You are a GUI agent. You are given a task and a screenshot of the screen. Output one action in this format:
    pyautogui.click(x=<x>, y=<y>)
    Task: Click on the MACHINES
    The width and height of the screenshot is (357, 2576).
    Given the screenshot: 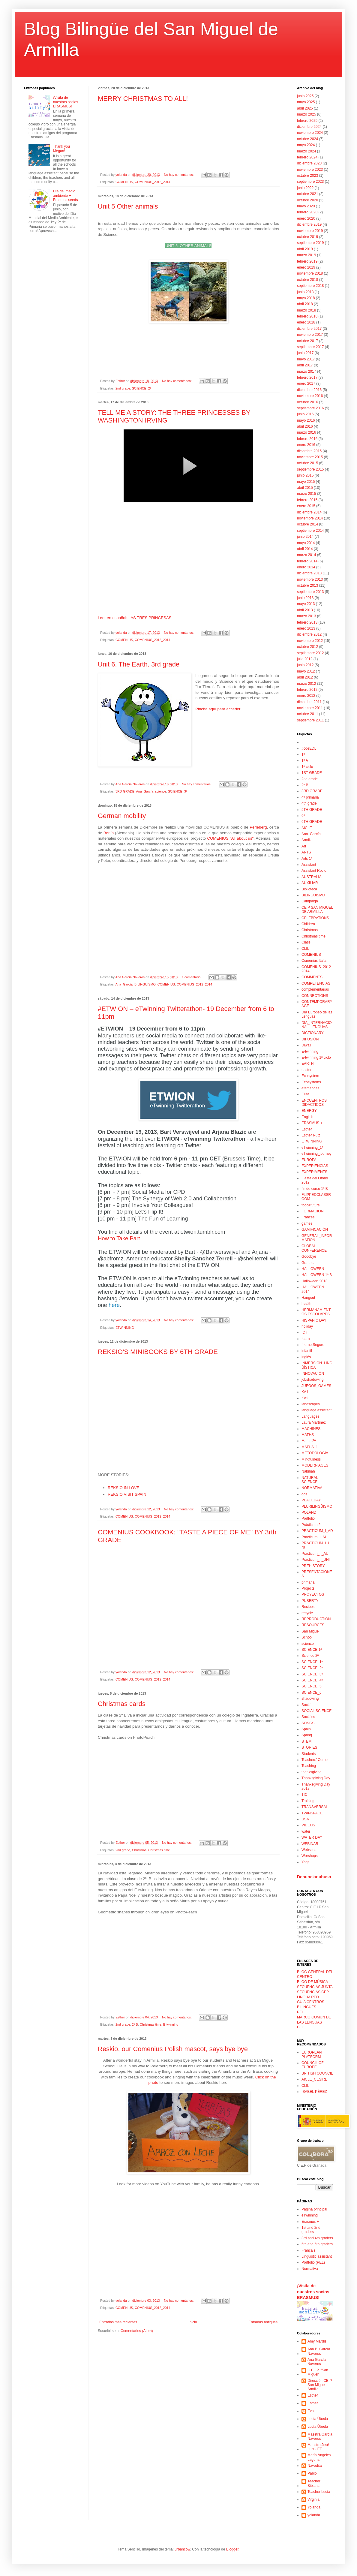 What is the action you would take?
    pyautogui.click(x=311, y=1429)
    